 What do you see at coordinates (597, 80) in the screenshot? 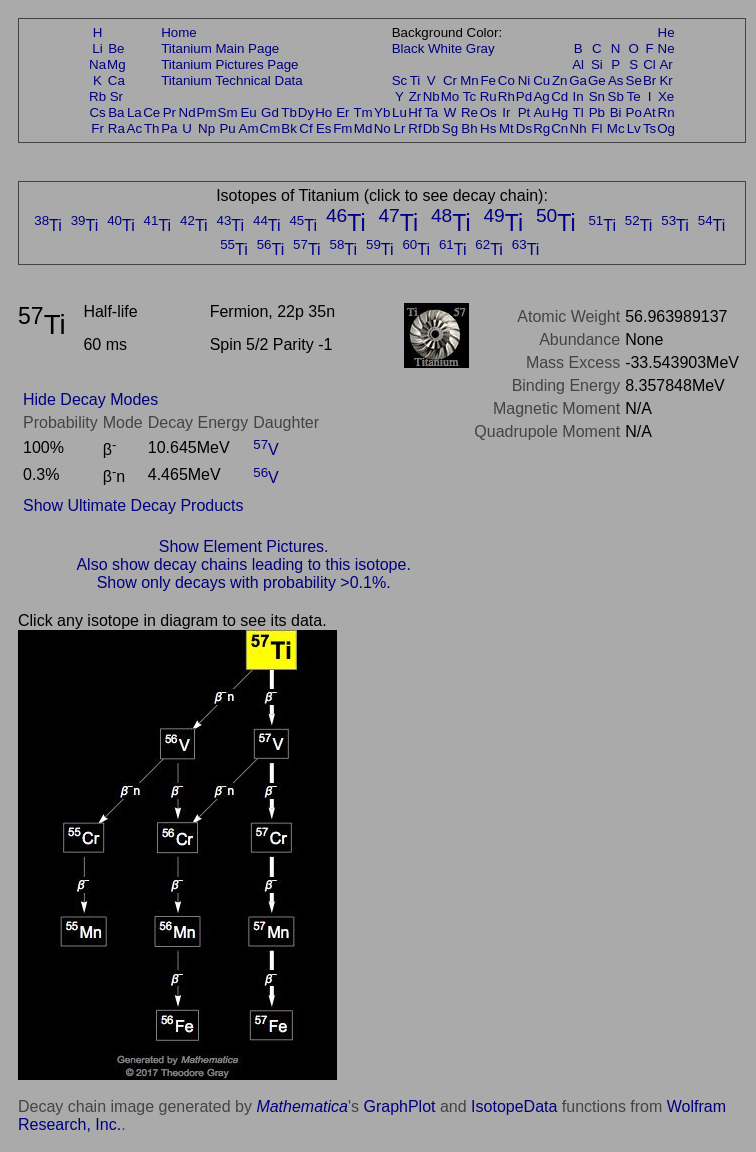
I see `Ge` at bounding box center [597, 80].